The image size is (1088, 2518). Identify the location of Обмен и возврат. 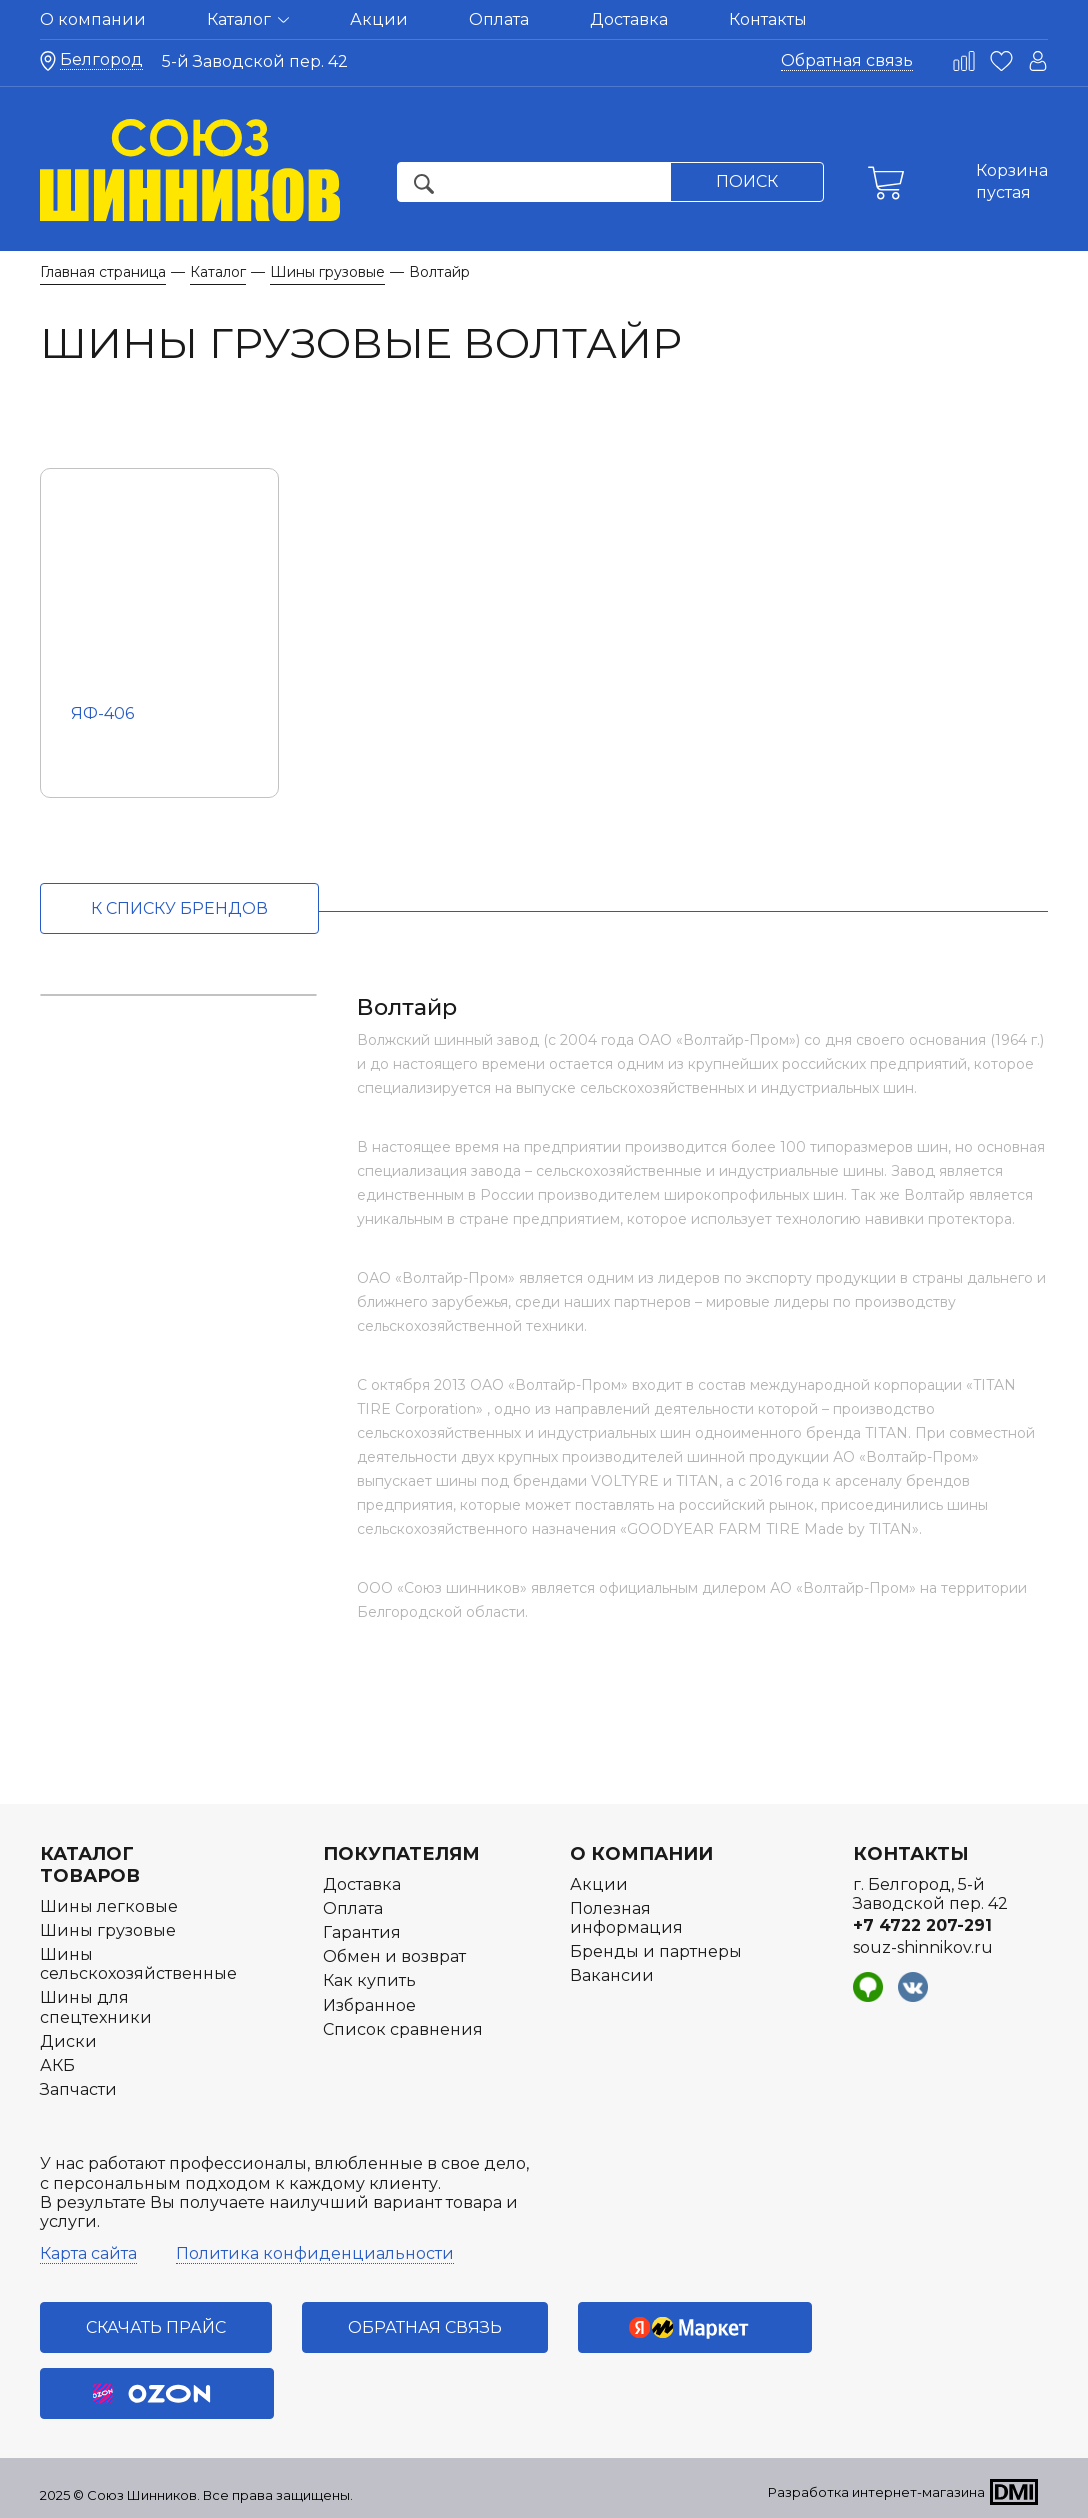
(394, 1956).